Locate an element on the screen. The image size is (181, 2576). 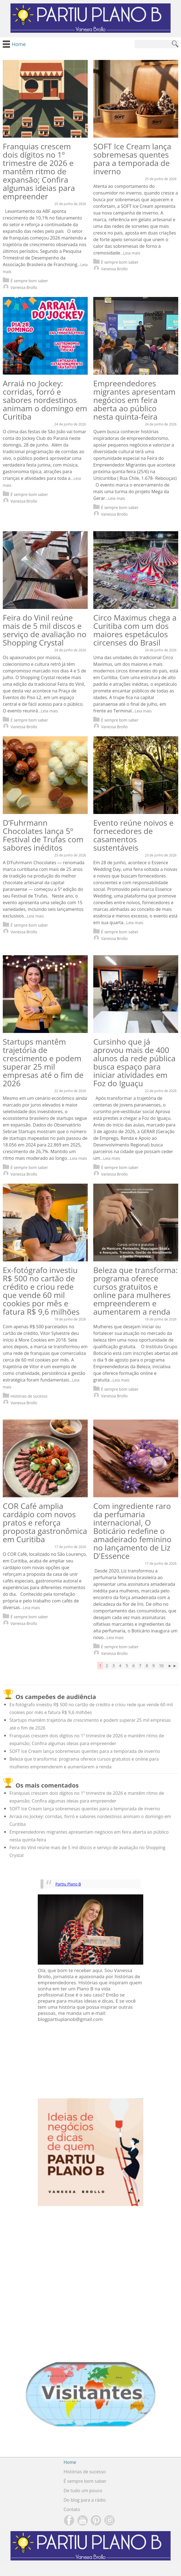
Home is located at coordinates (70, 2462).